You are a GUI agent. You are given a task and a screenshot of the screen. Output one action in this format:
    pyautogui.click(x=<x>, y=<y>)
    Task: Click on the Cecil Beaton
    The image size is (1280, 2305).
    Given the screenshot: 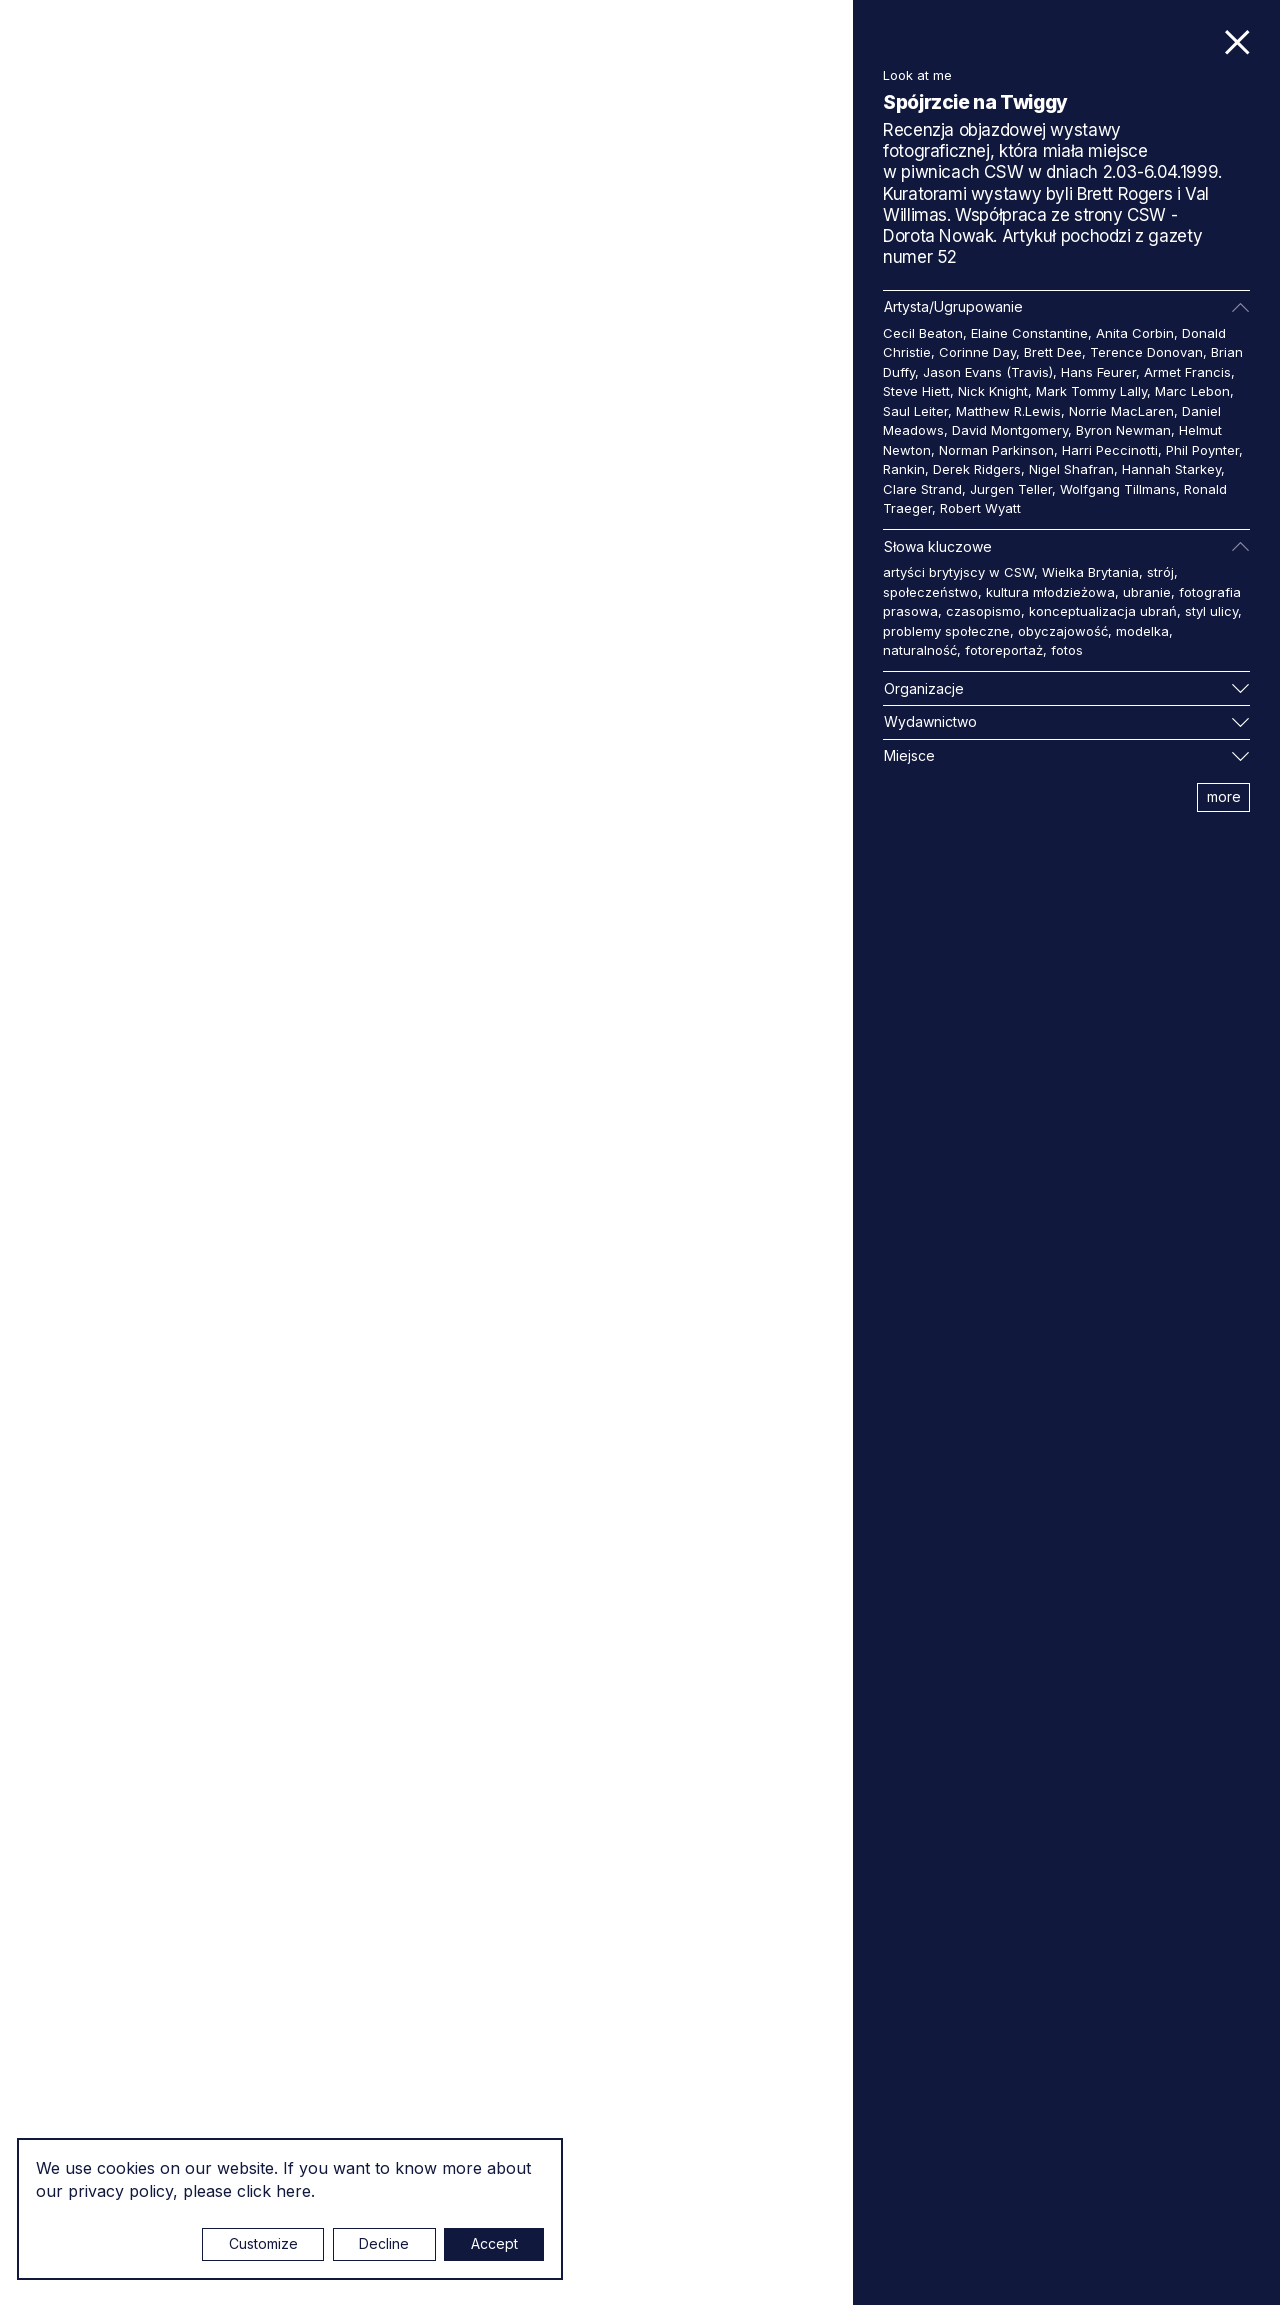 What is the action you would take?
    pyautogui.click(x=923, y=333)
    